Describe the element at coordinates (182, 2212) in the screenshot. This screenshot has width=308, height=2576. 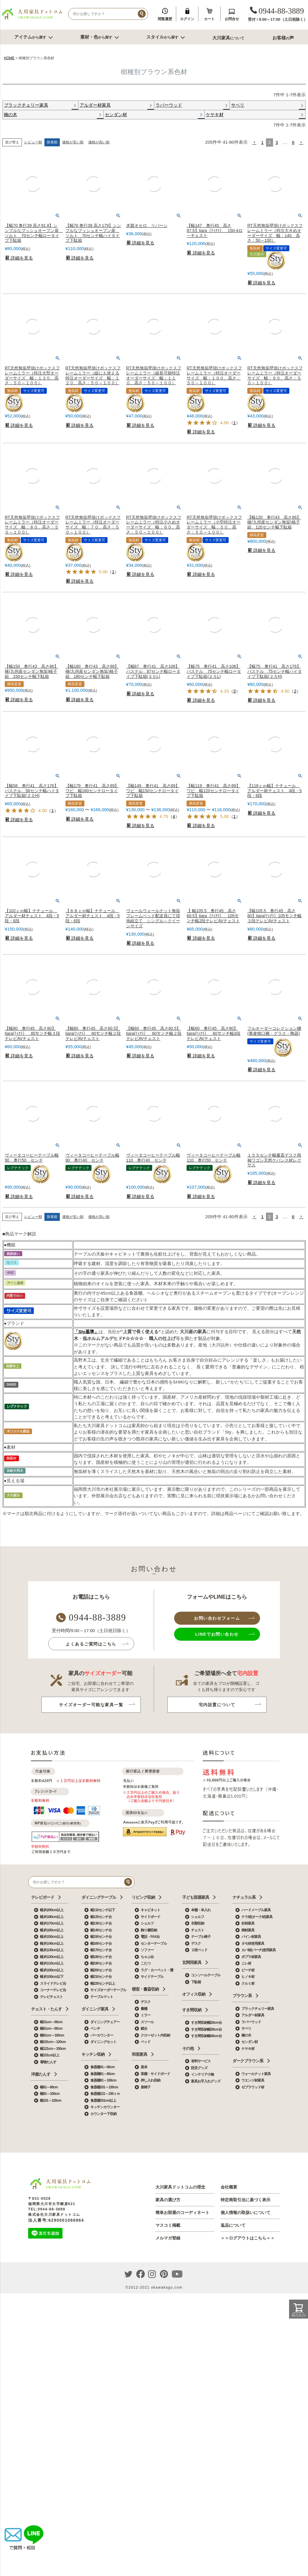
I see `簡単お部屋のコーディネート` at that location.